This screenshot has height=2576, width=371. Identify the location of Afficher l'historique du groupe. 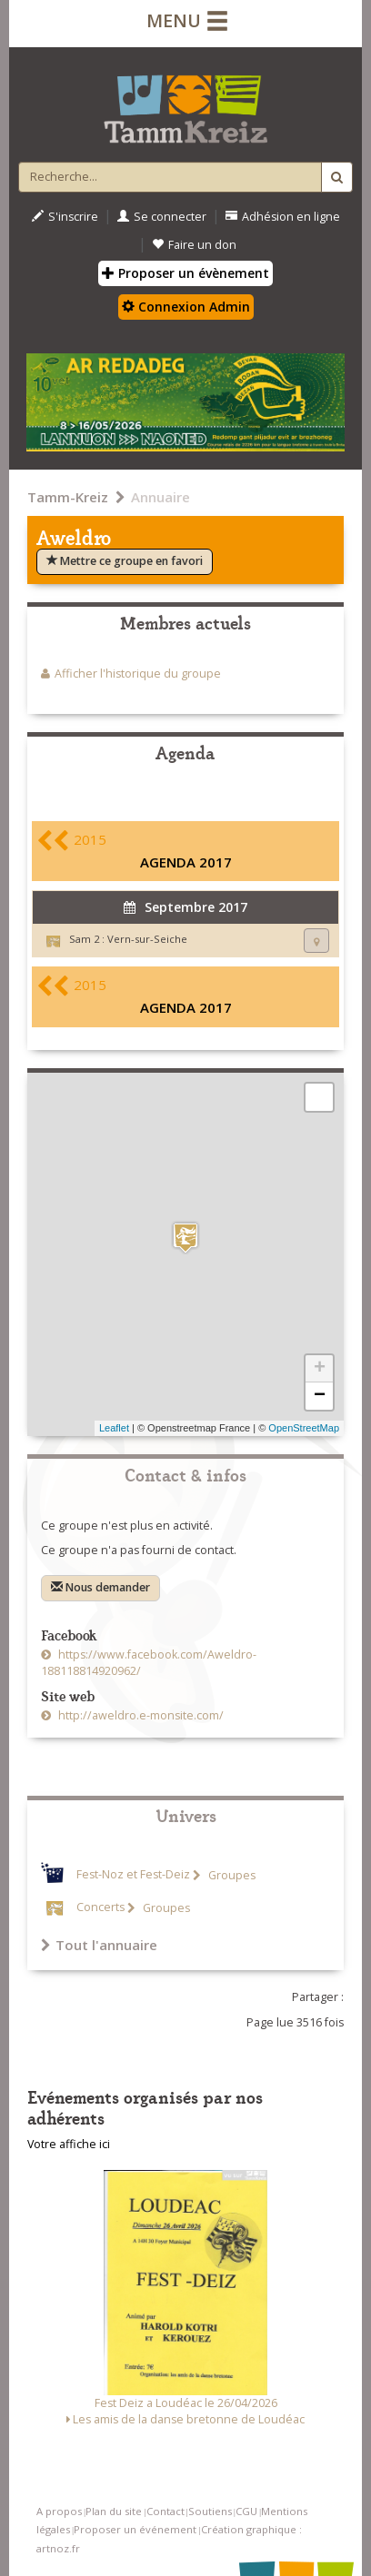
(138, 673).